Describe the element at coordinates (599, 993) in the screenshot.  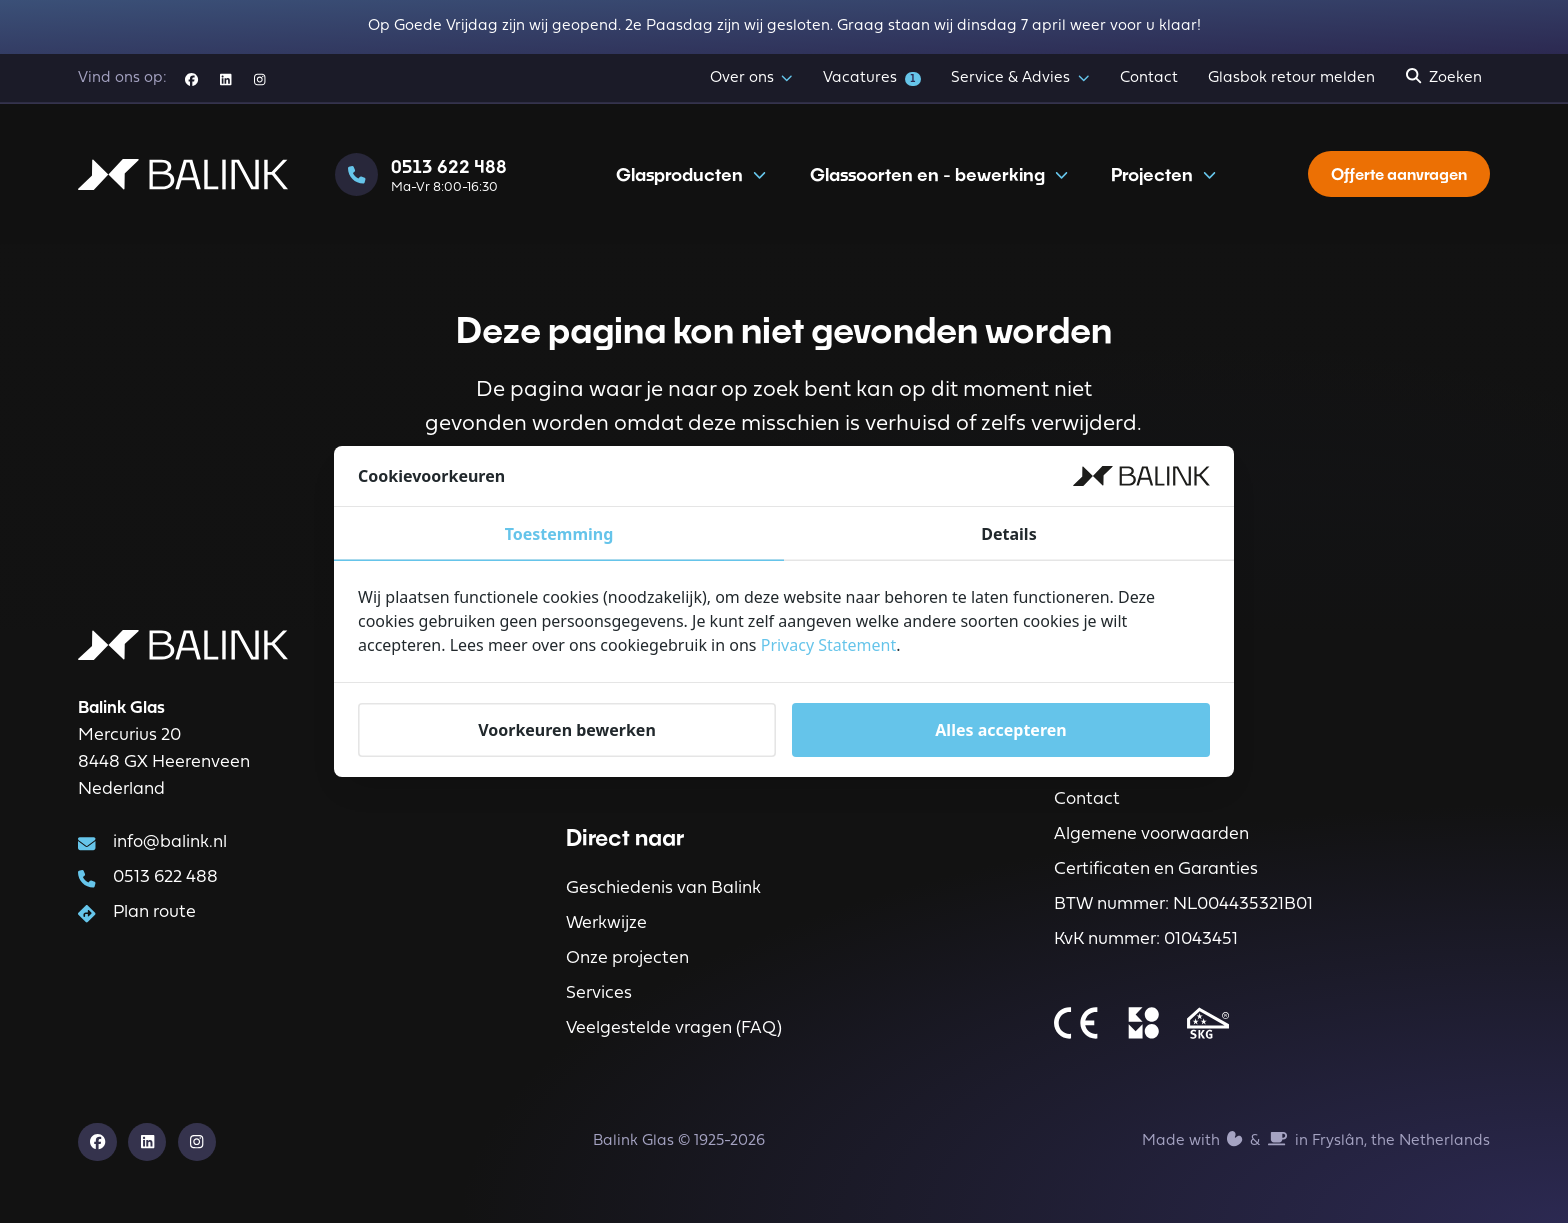
I see `Services` at that location.